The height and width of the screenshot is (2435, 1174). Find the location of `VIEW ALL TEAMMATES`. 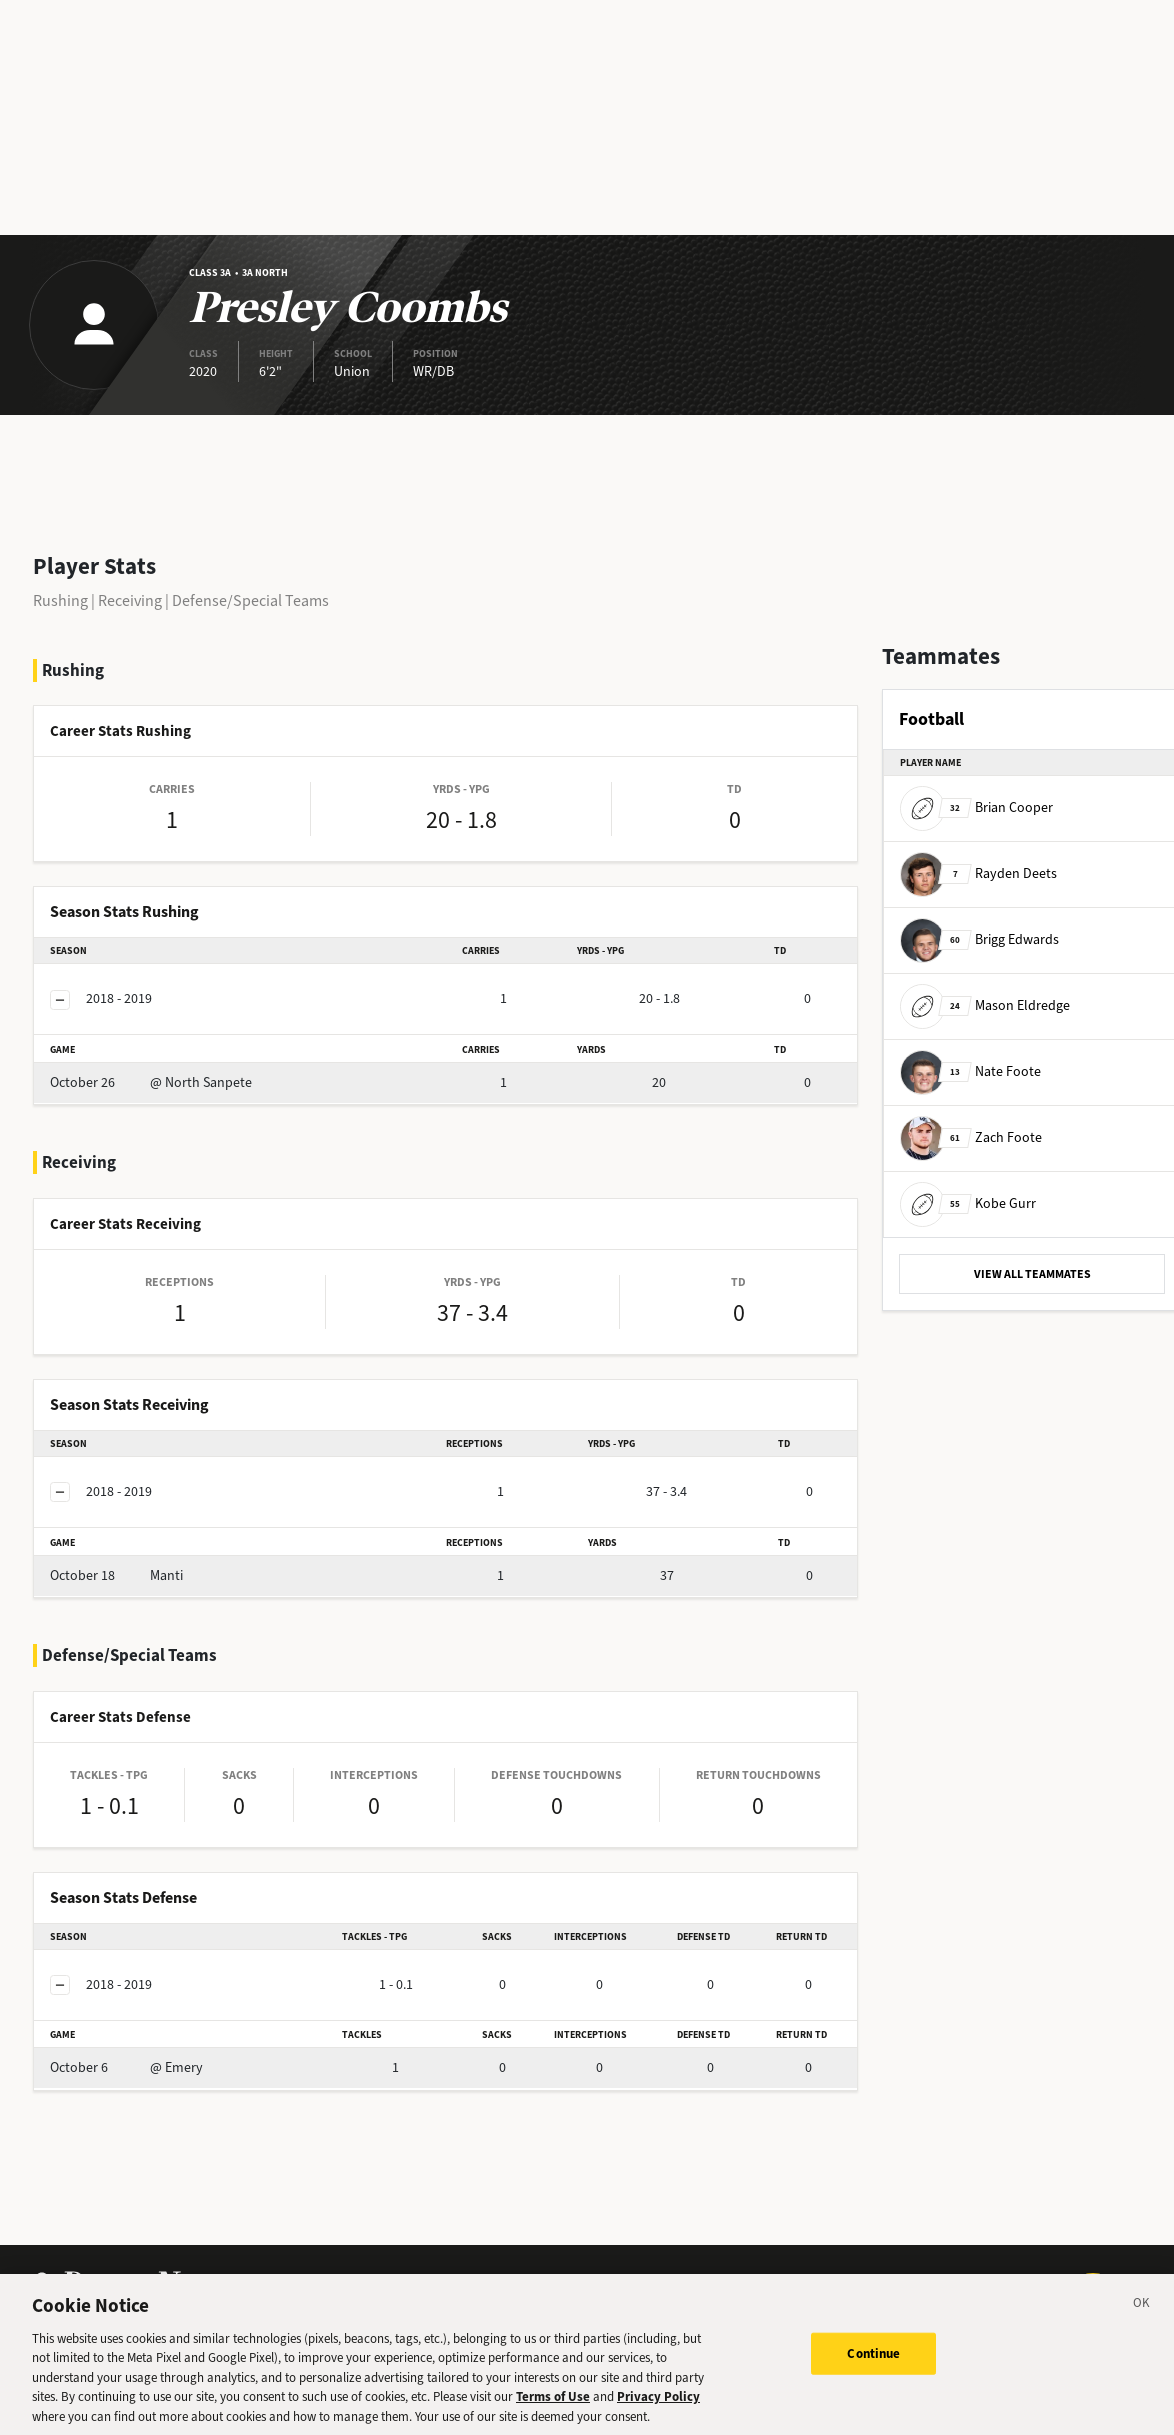

VIEW ALL TEAMMATES is located at coordinates (1032, 1274).